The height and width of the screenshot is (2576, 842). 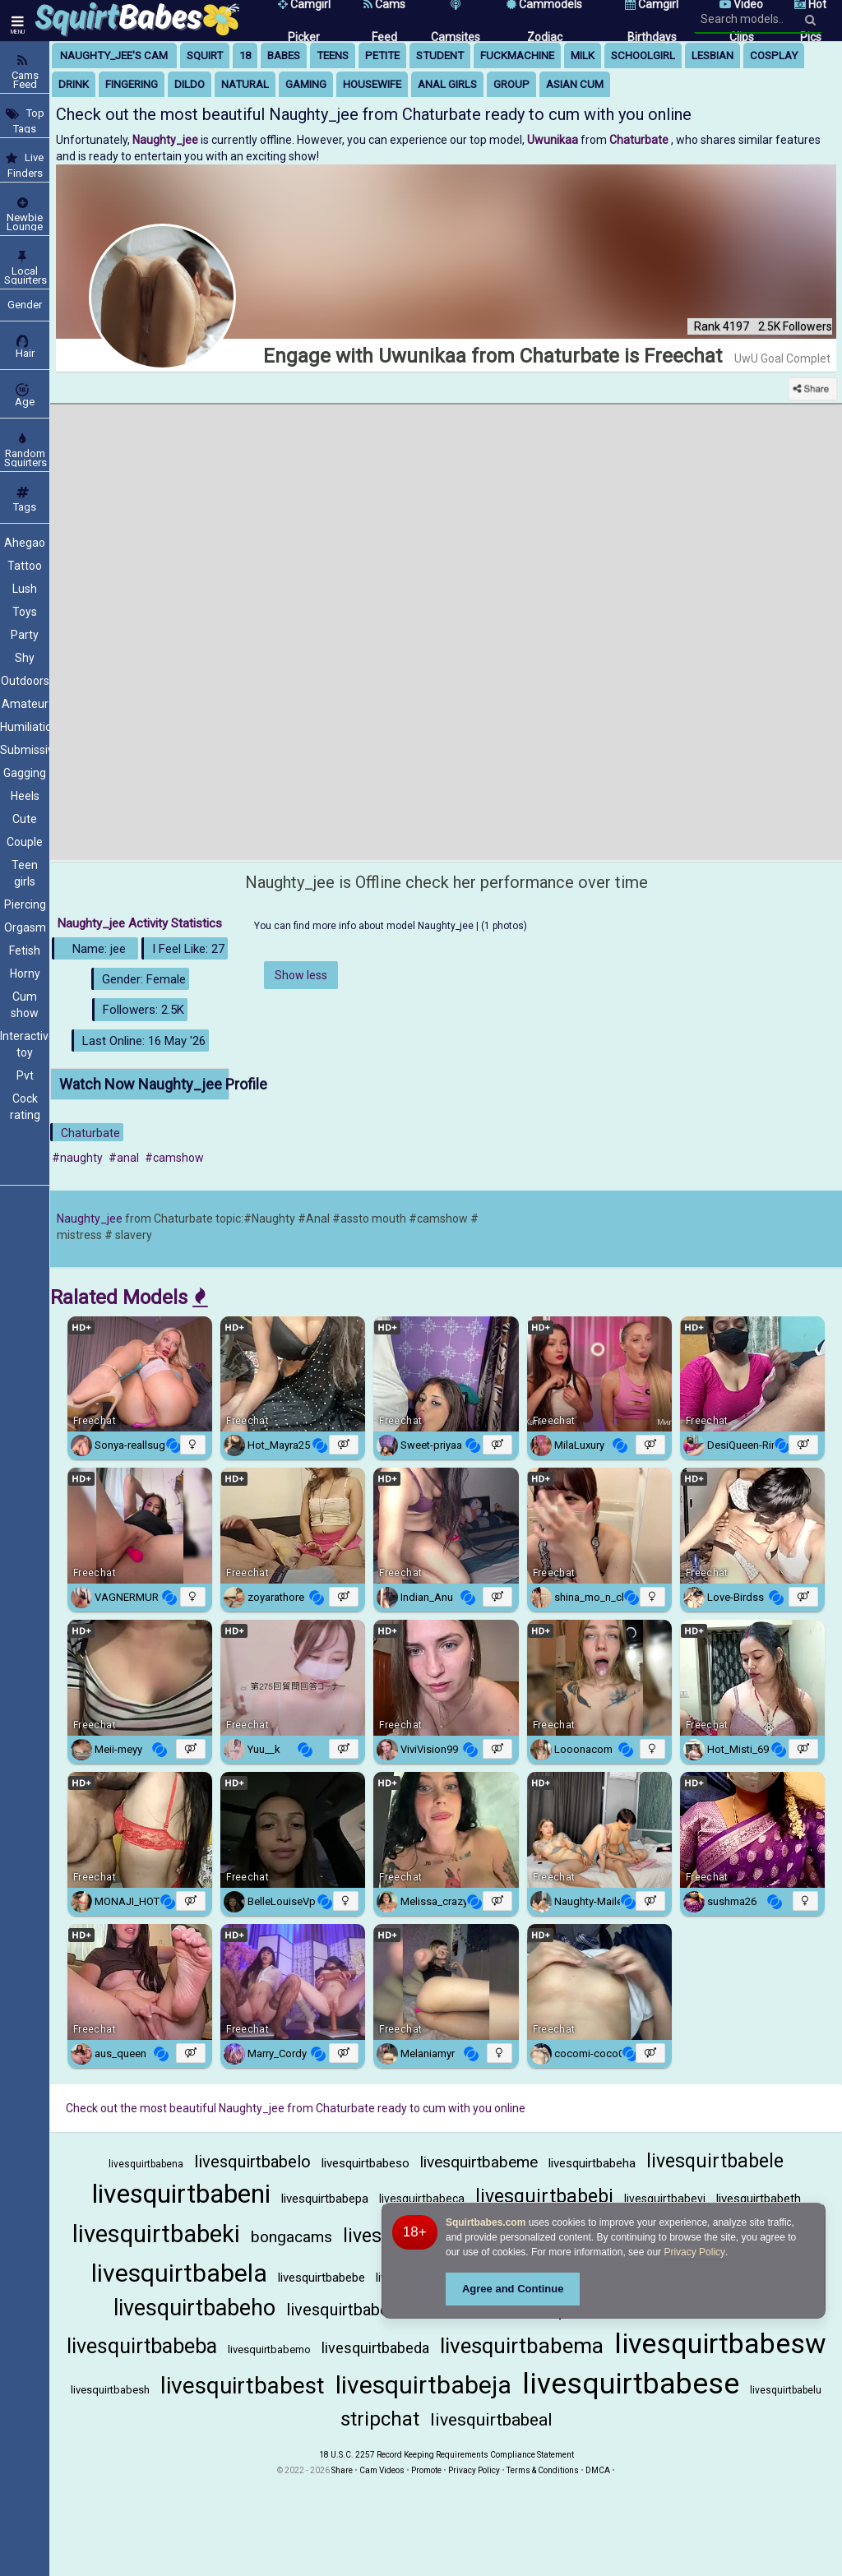 I want to click on livesquirtbabeme, so click(x=479, y=2162).